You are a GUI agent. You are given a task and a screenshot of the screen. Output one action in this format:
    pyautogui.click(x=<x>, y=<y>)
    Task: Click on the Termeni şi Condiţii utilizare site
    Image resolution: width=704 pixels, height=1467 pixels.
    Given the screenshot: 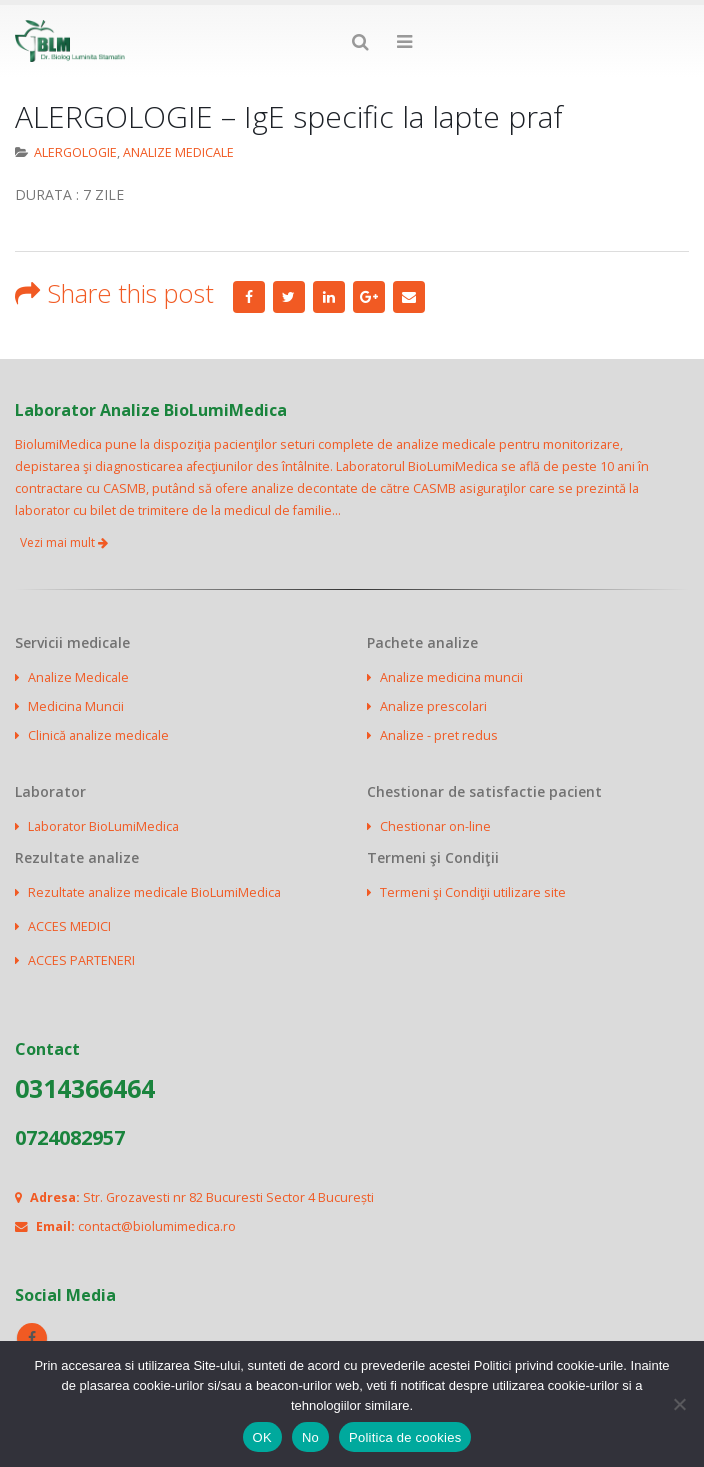 What is the action you would take?
    pyautogui.click(x=473, y=892)
    